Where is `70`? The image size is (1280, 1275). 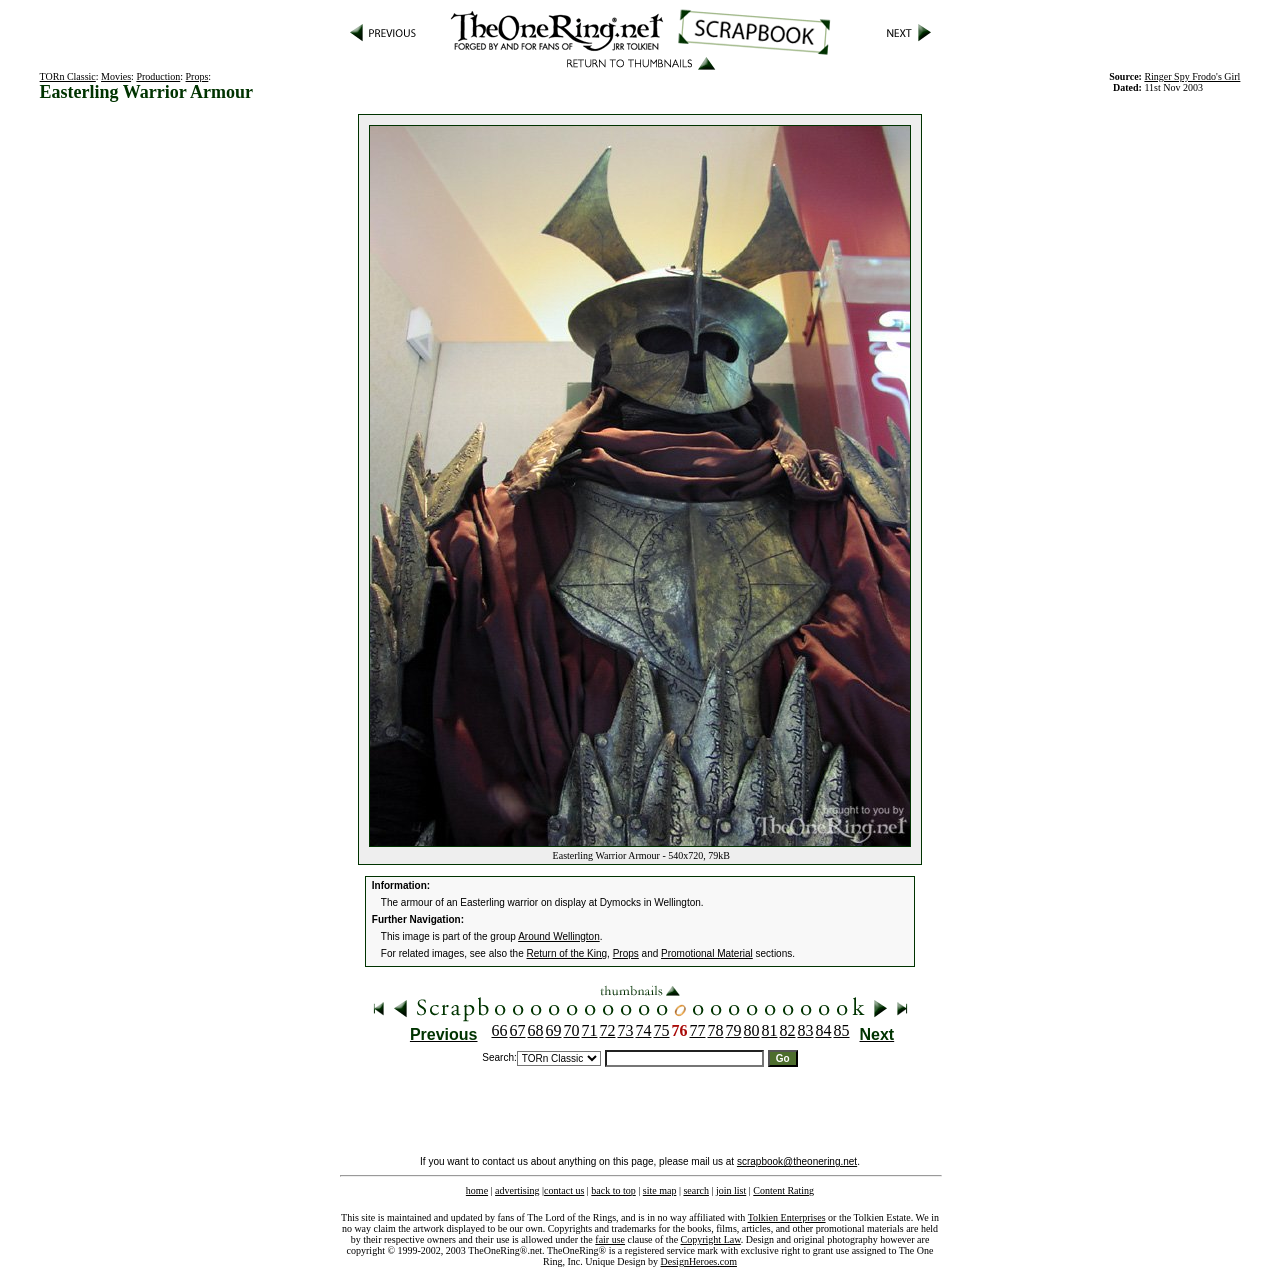 70 is located at coordinates (572, 1030).